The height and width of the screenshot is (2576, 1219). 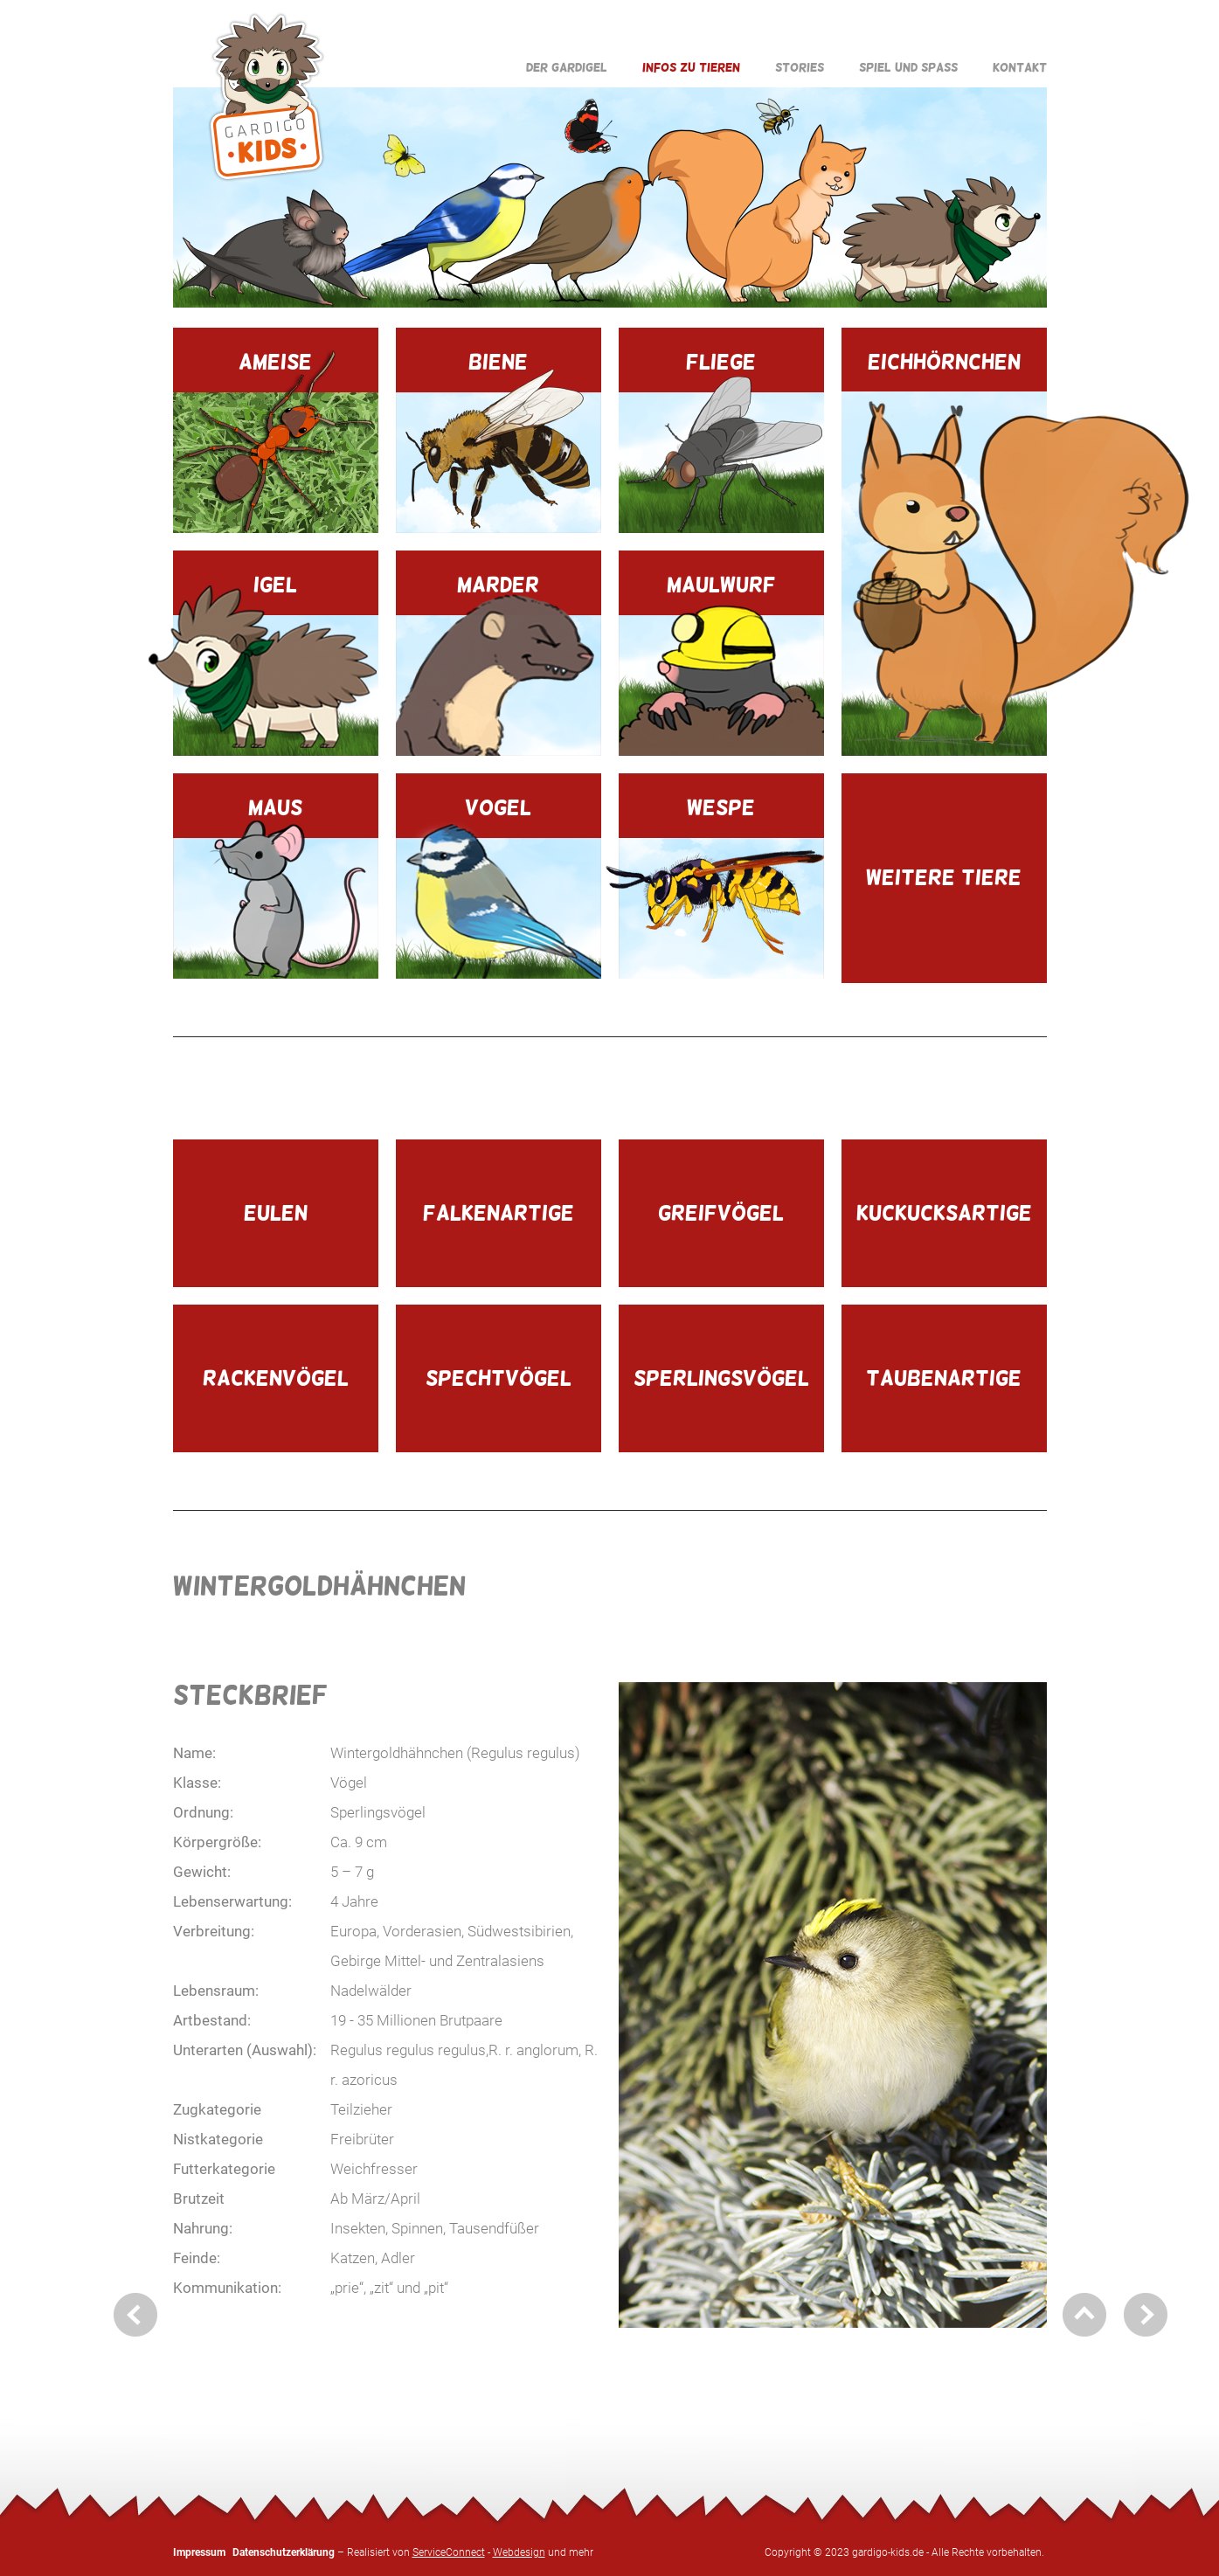 What do you see at coordinates (1084, 2315) in the screenshot?
I see `nach oben` at bounding box center [1084, 2315].